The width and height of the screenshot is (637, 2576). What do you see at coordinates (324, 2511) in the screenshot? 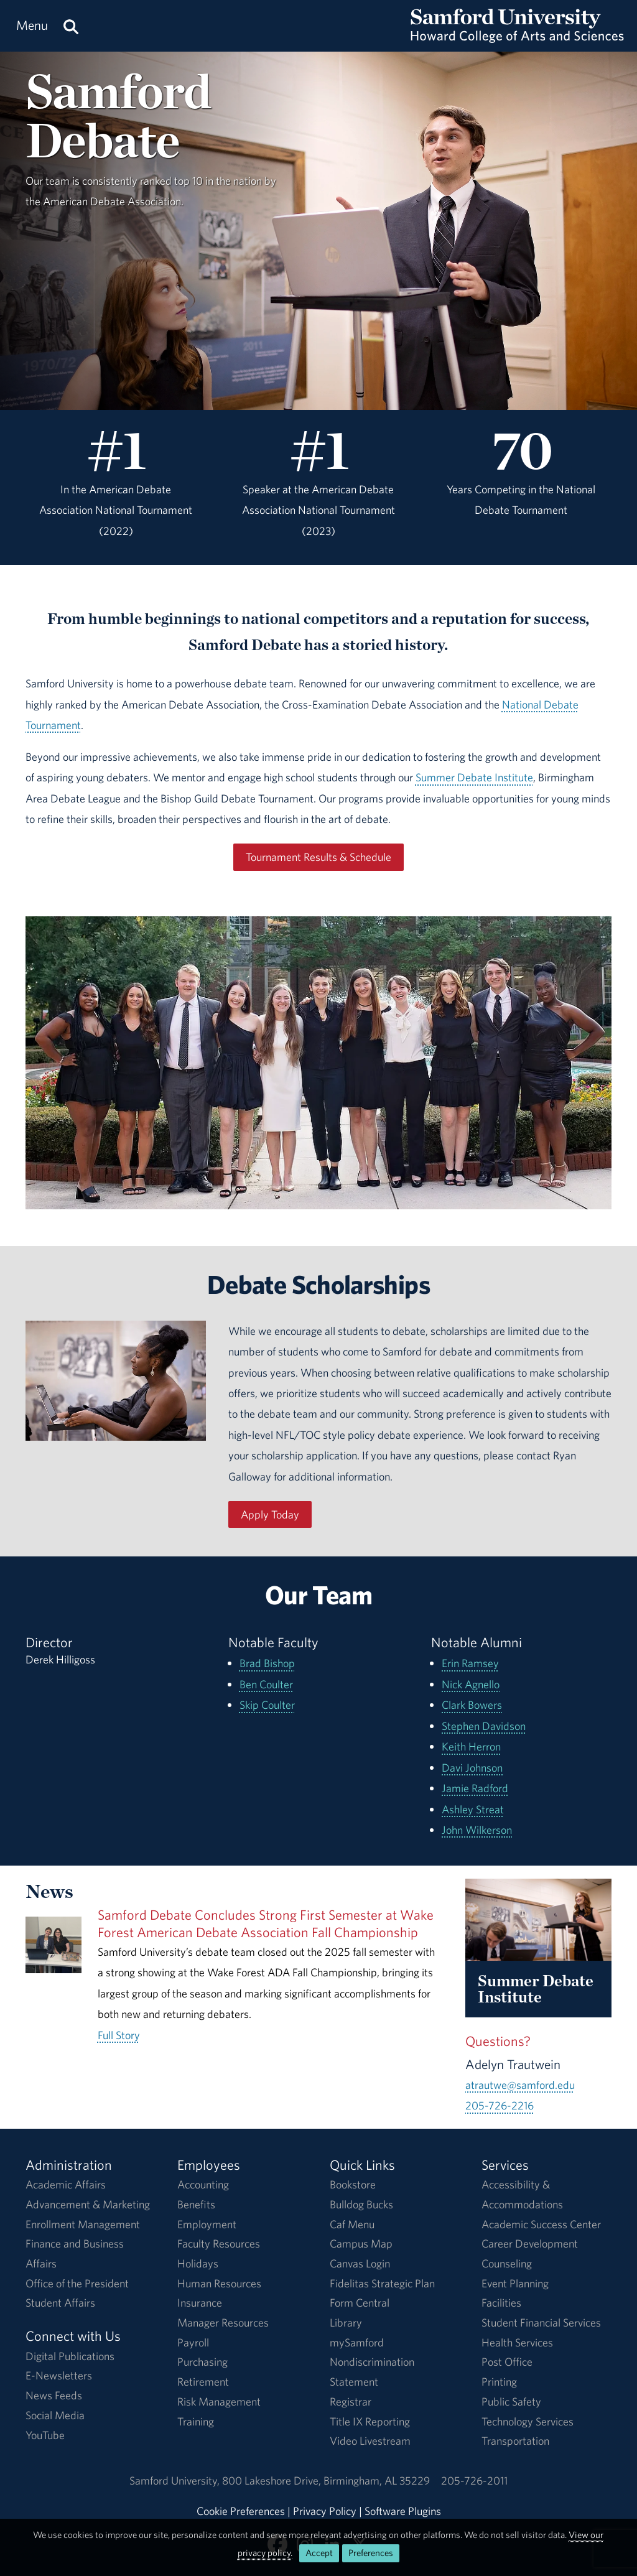
I see `Privacy Policy` at bounding box center [324, 2511].